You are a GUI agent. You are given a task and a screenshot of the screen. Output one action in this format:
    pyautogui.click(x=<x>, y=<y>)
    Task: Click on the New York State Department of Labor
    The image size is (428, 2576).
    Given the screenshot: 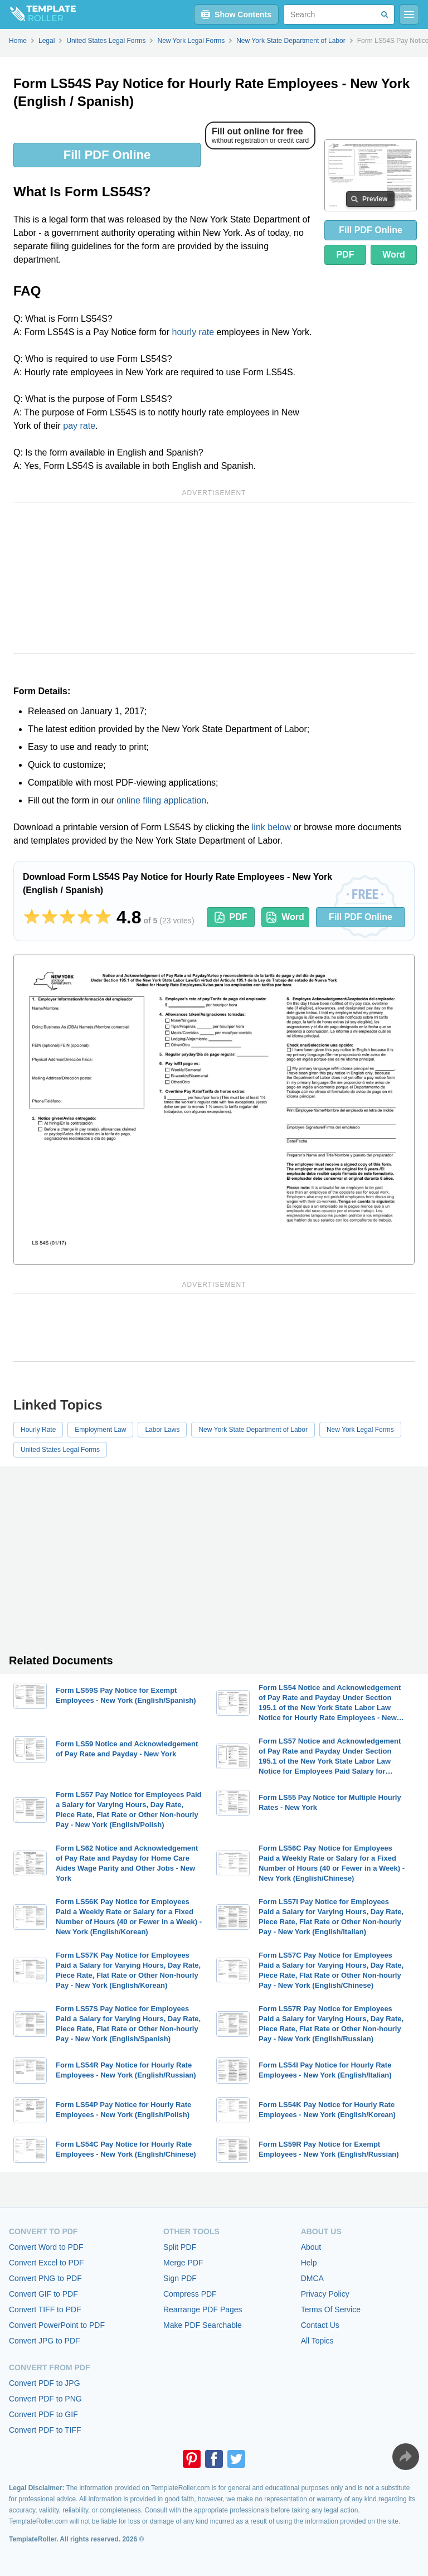 What is the action you would take?
    pyautogui.click(x=252, y=1430)
    